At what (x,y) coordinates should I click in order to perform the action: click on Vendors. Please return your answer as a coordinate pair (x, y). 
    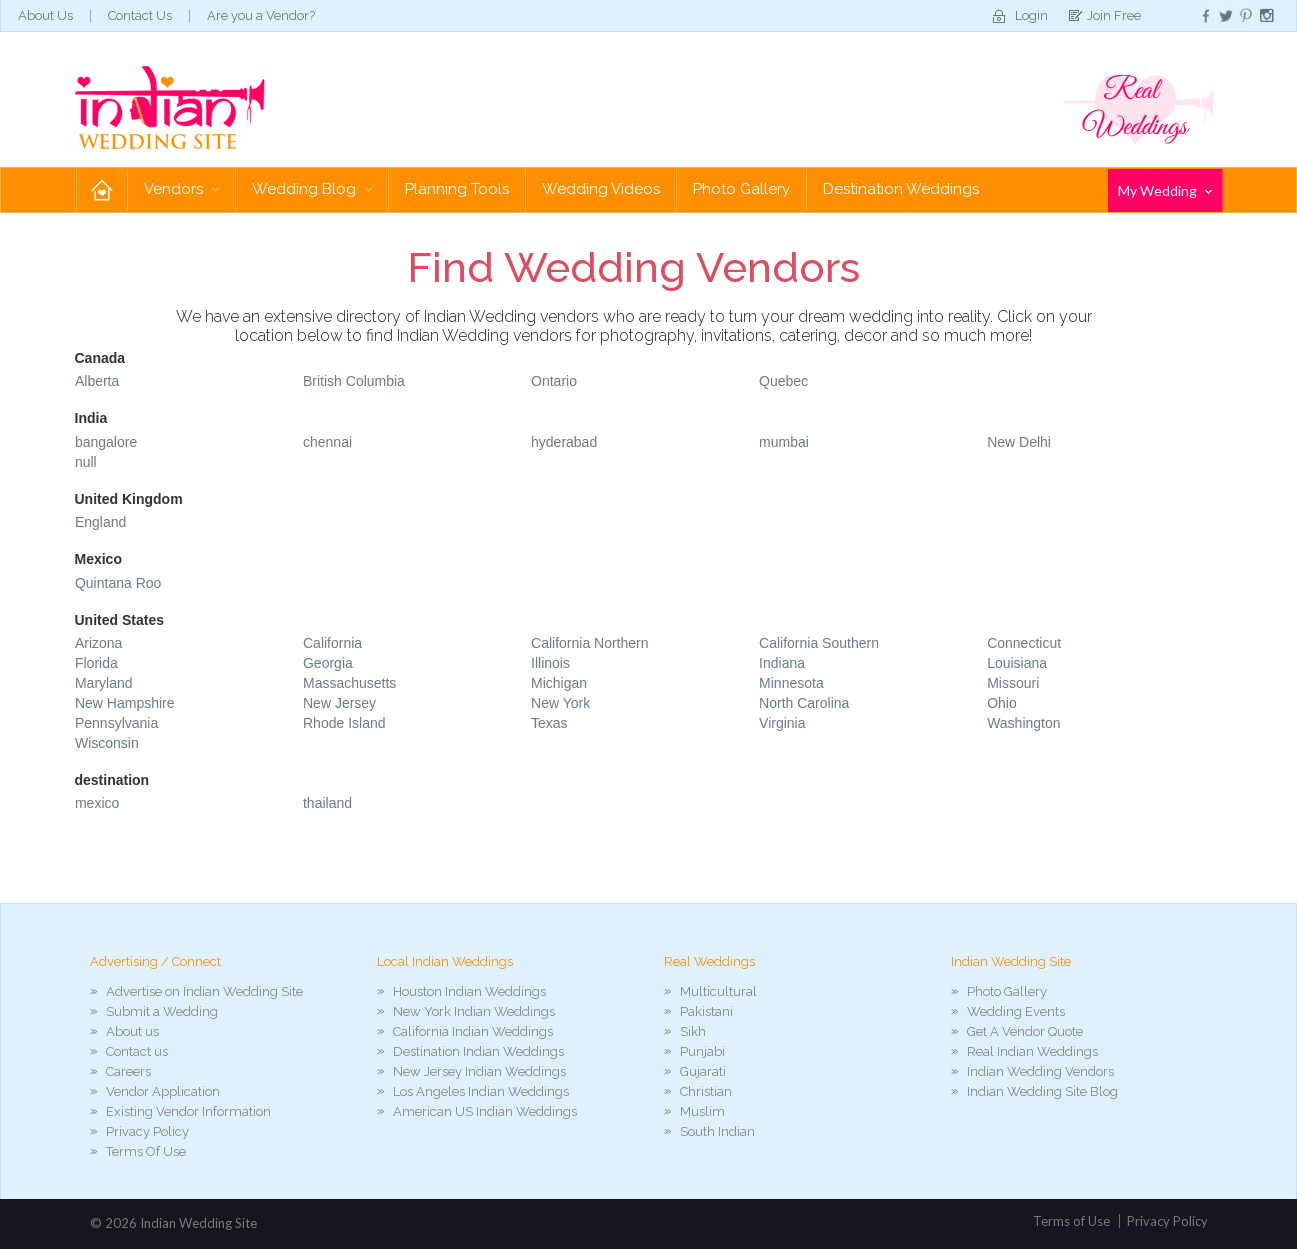
    Looking at the image, I should click on (181, 189).